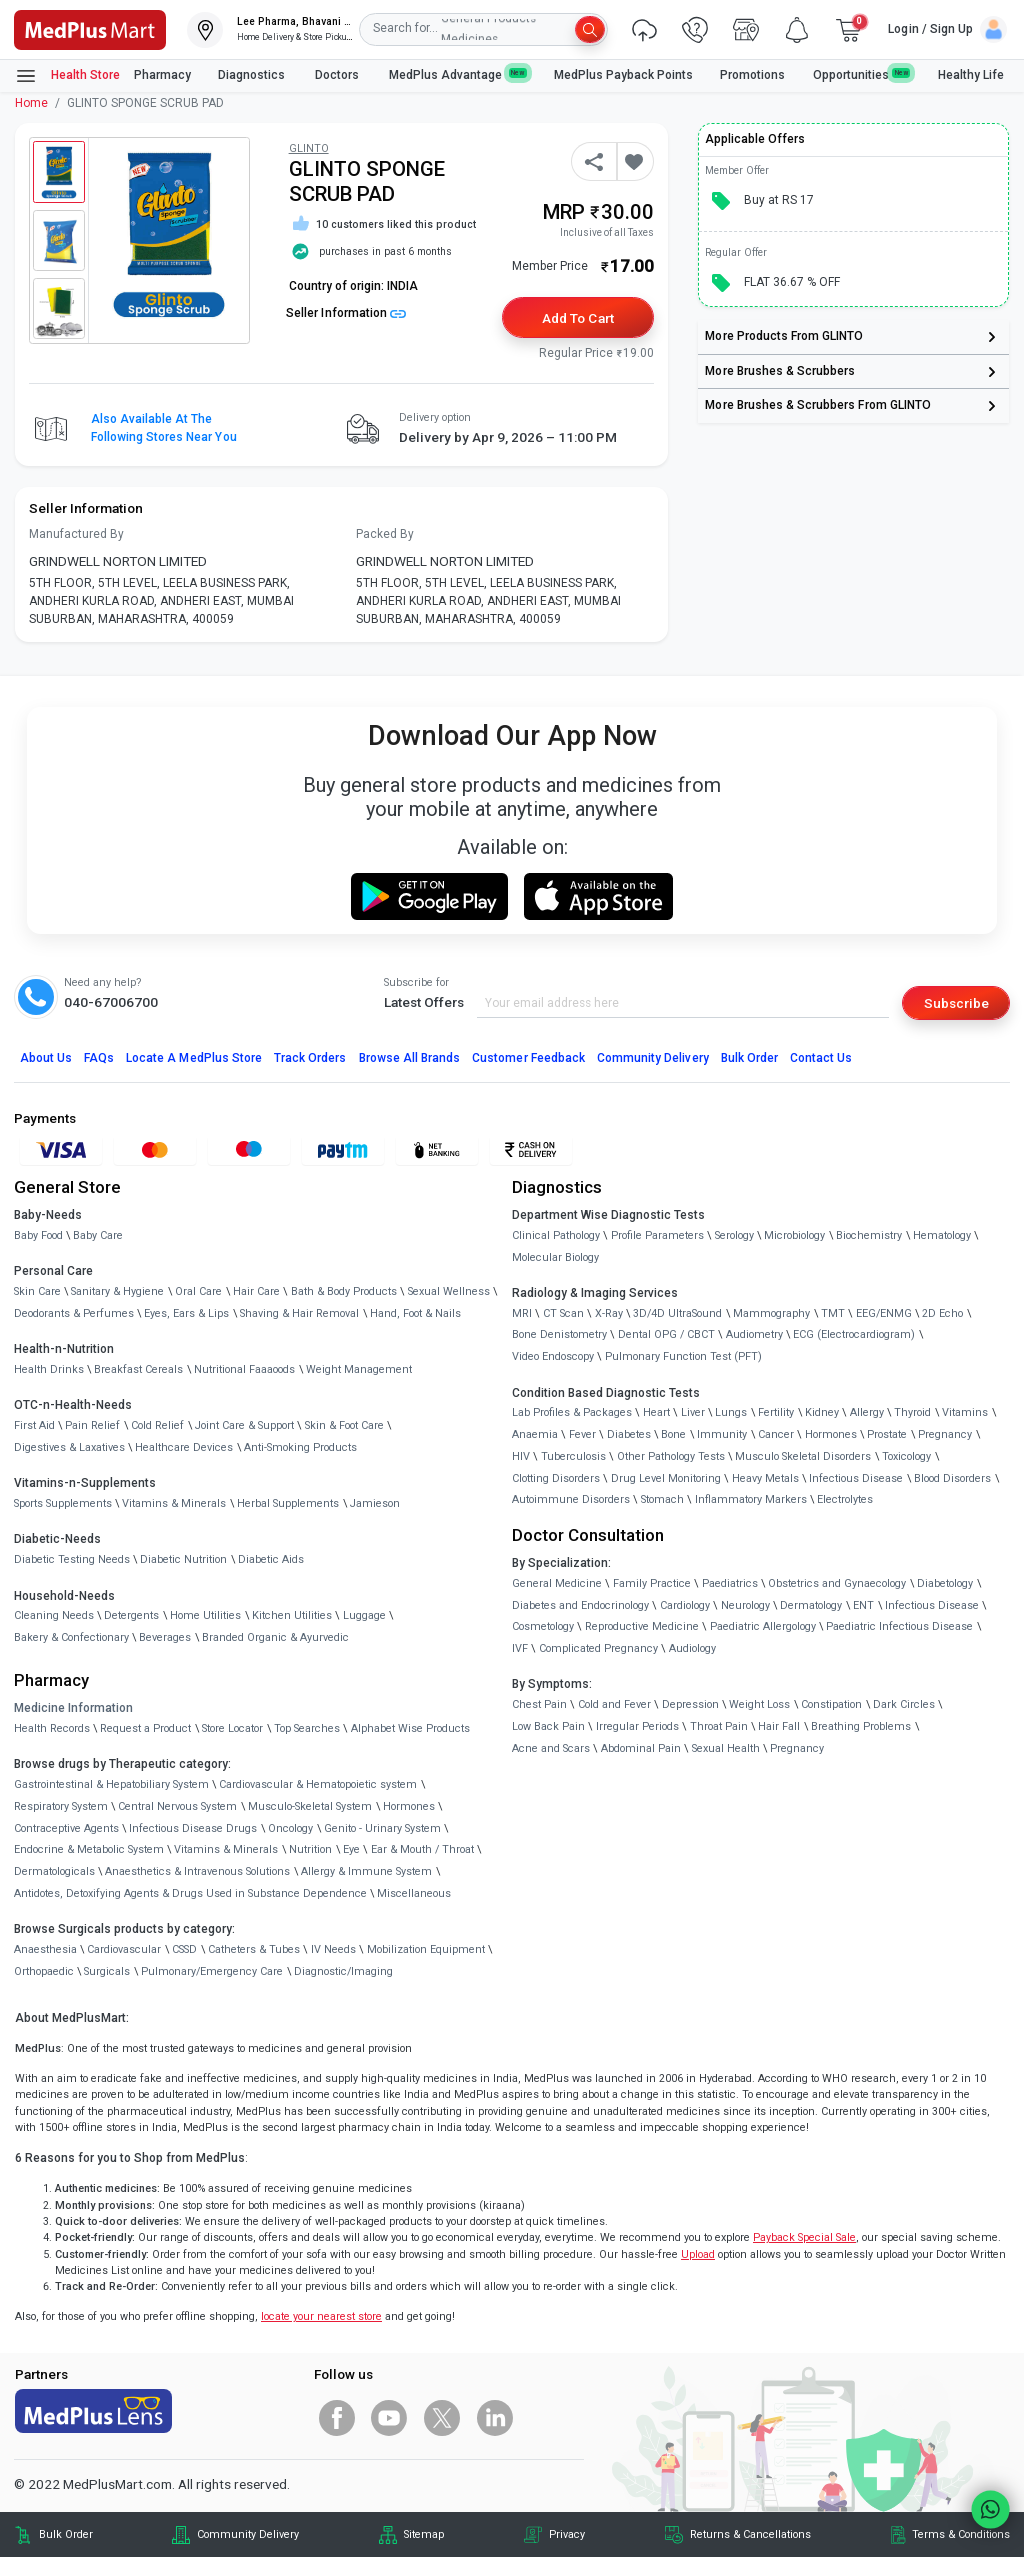  Describe the element at coordinates (522, 1313) in the screenshot. I see `MRI` at that location.